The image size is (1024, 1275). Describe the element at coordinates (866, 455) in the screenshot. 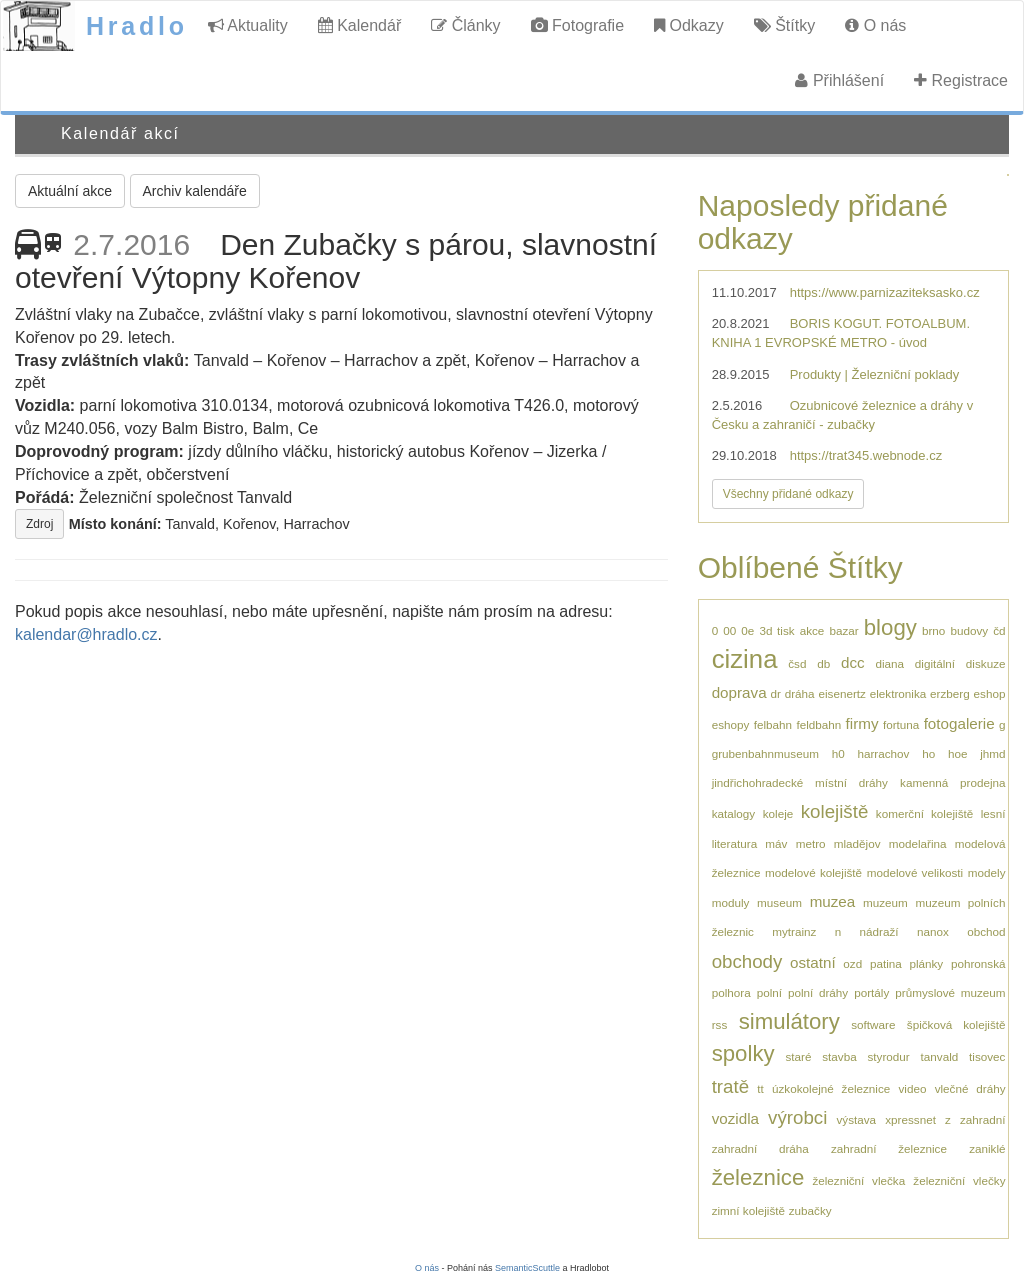

I see `https://trat345.webnode.cz` at that location.